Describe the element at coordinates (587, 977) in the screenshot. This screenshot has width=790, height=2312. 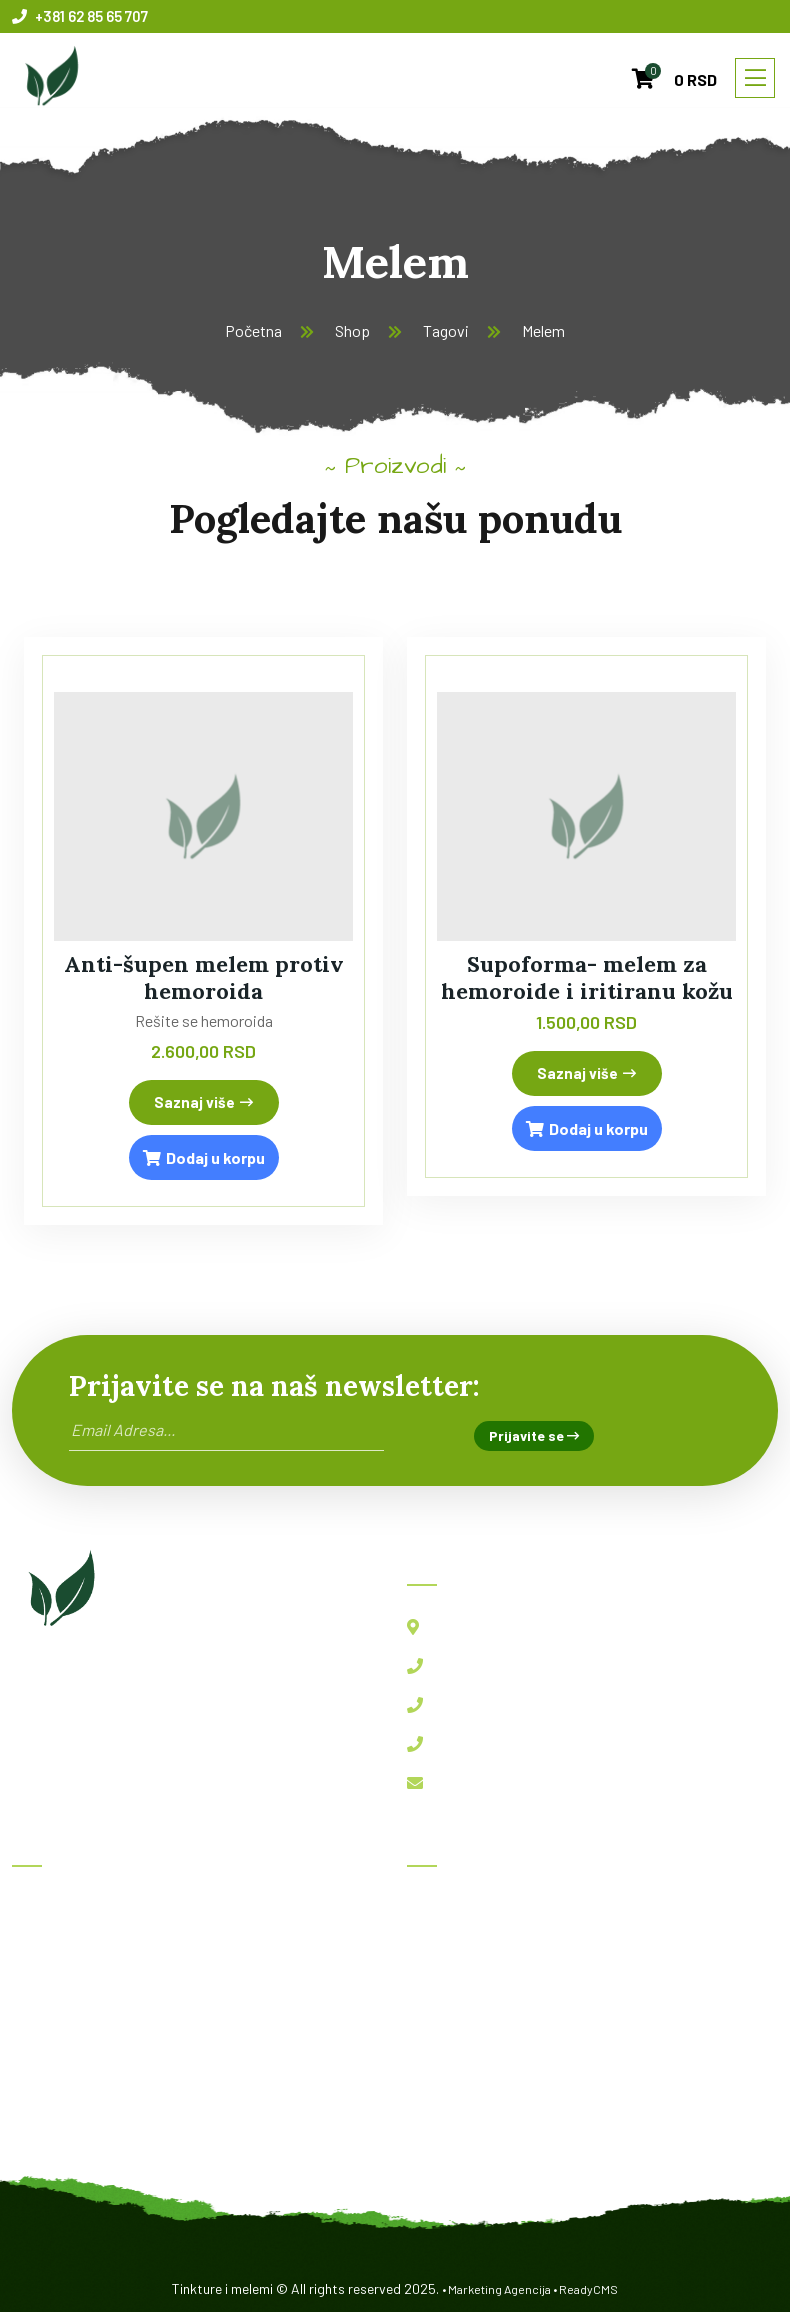
I see `Supoforma- melem za hemoroide i iritiranu kožu` at that location.